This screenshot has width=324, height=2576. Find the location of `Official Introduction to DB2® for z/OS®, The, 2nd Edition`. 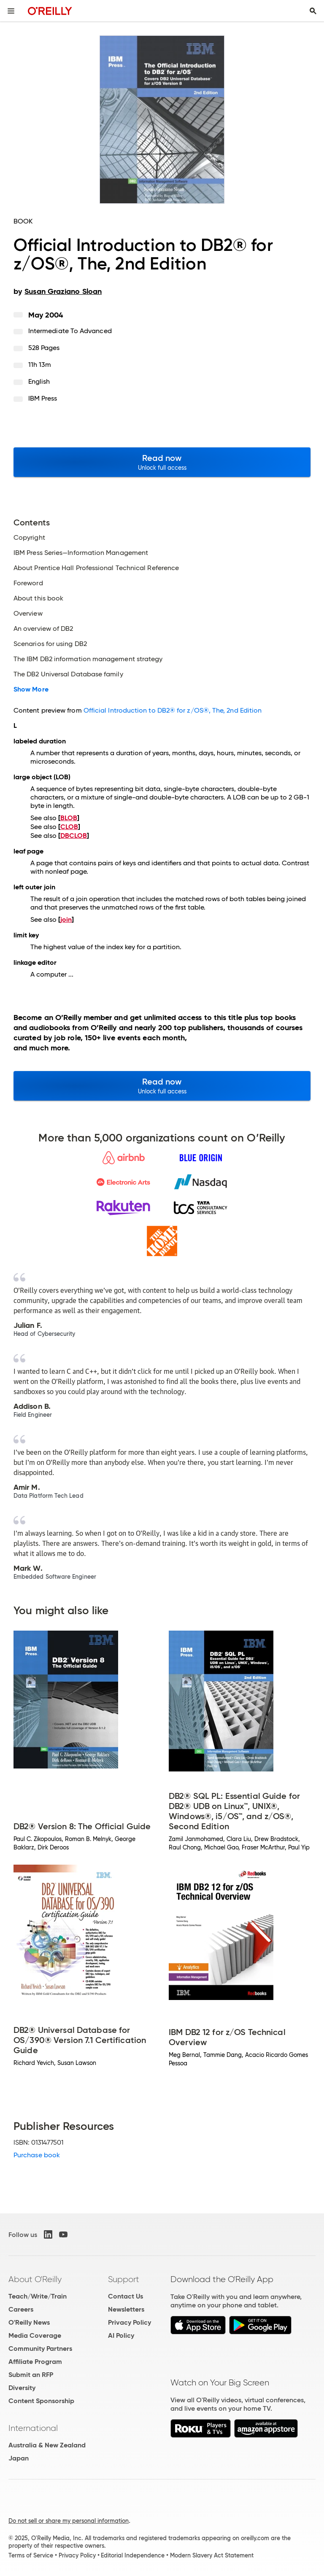

Official Introduction to DB2® for z/OS®, The, 2nd Edition is located at coordinates (173, 710).